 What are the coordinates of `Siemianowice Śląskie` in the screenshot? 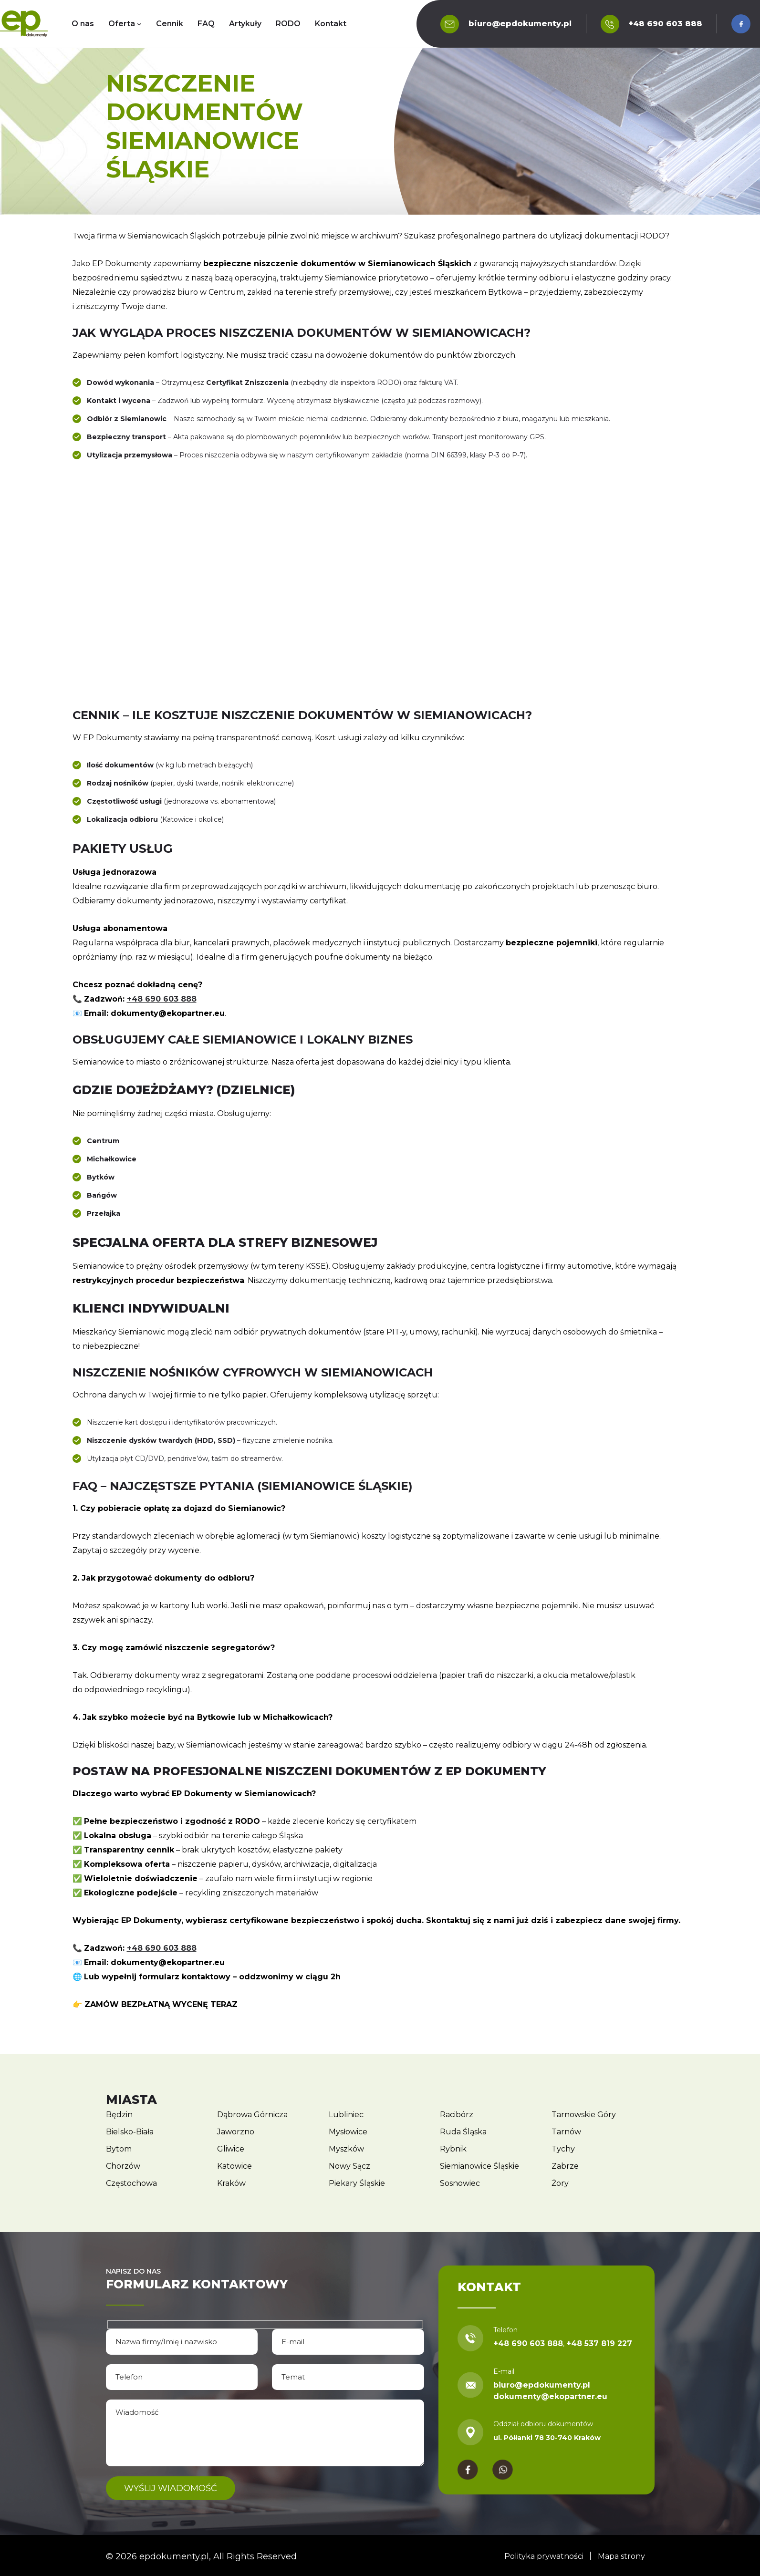 It's located at (479, 2166).